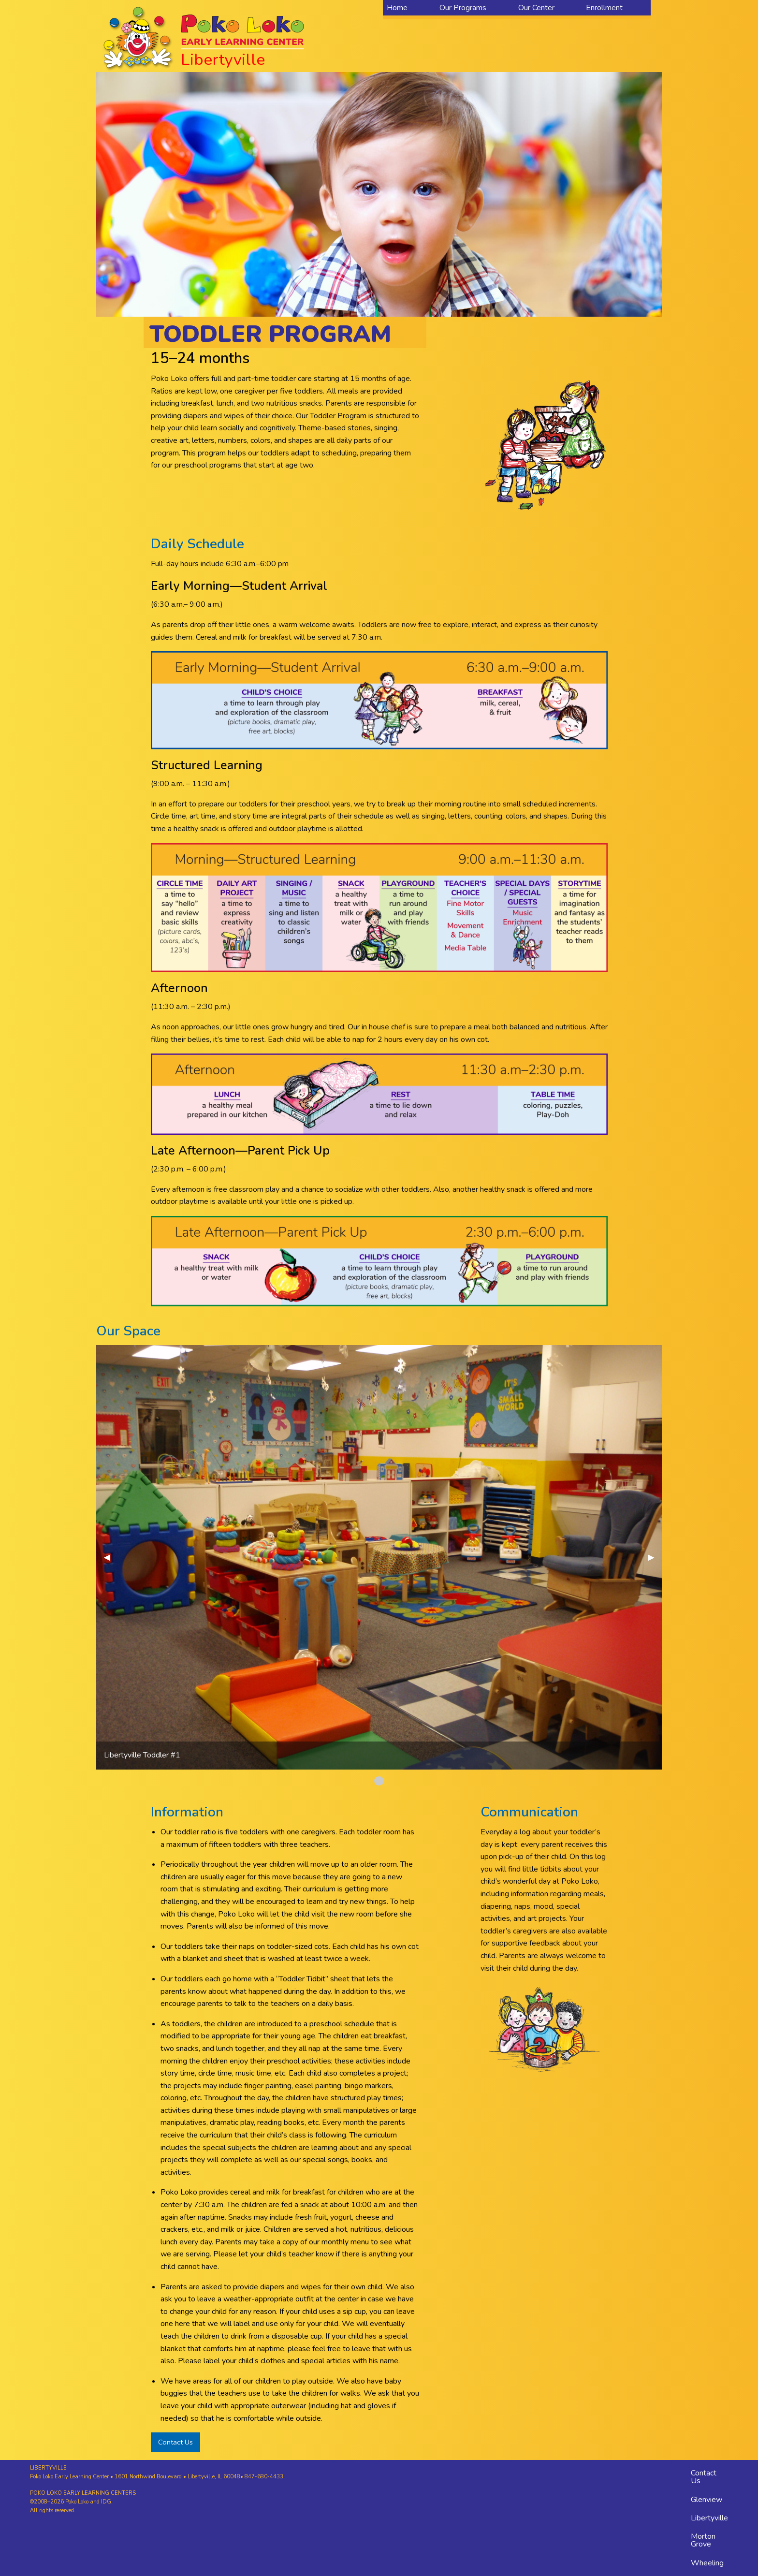 This screenshot has height=2576, width=758. I want to click on Glenview, so click(706, 2499).